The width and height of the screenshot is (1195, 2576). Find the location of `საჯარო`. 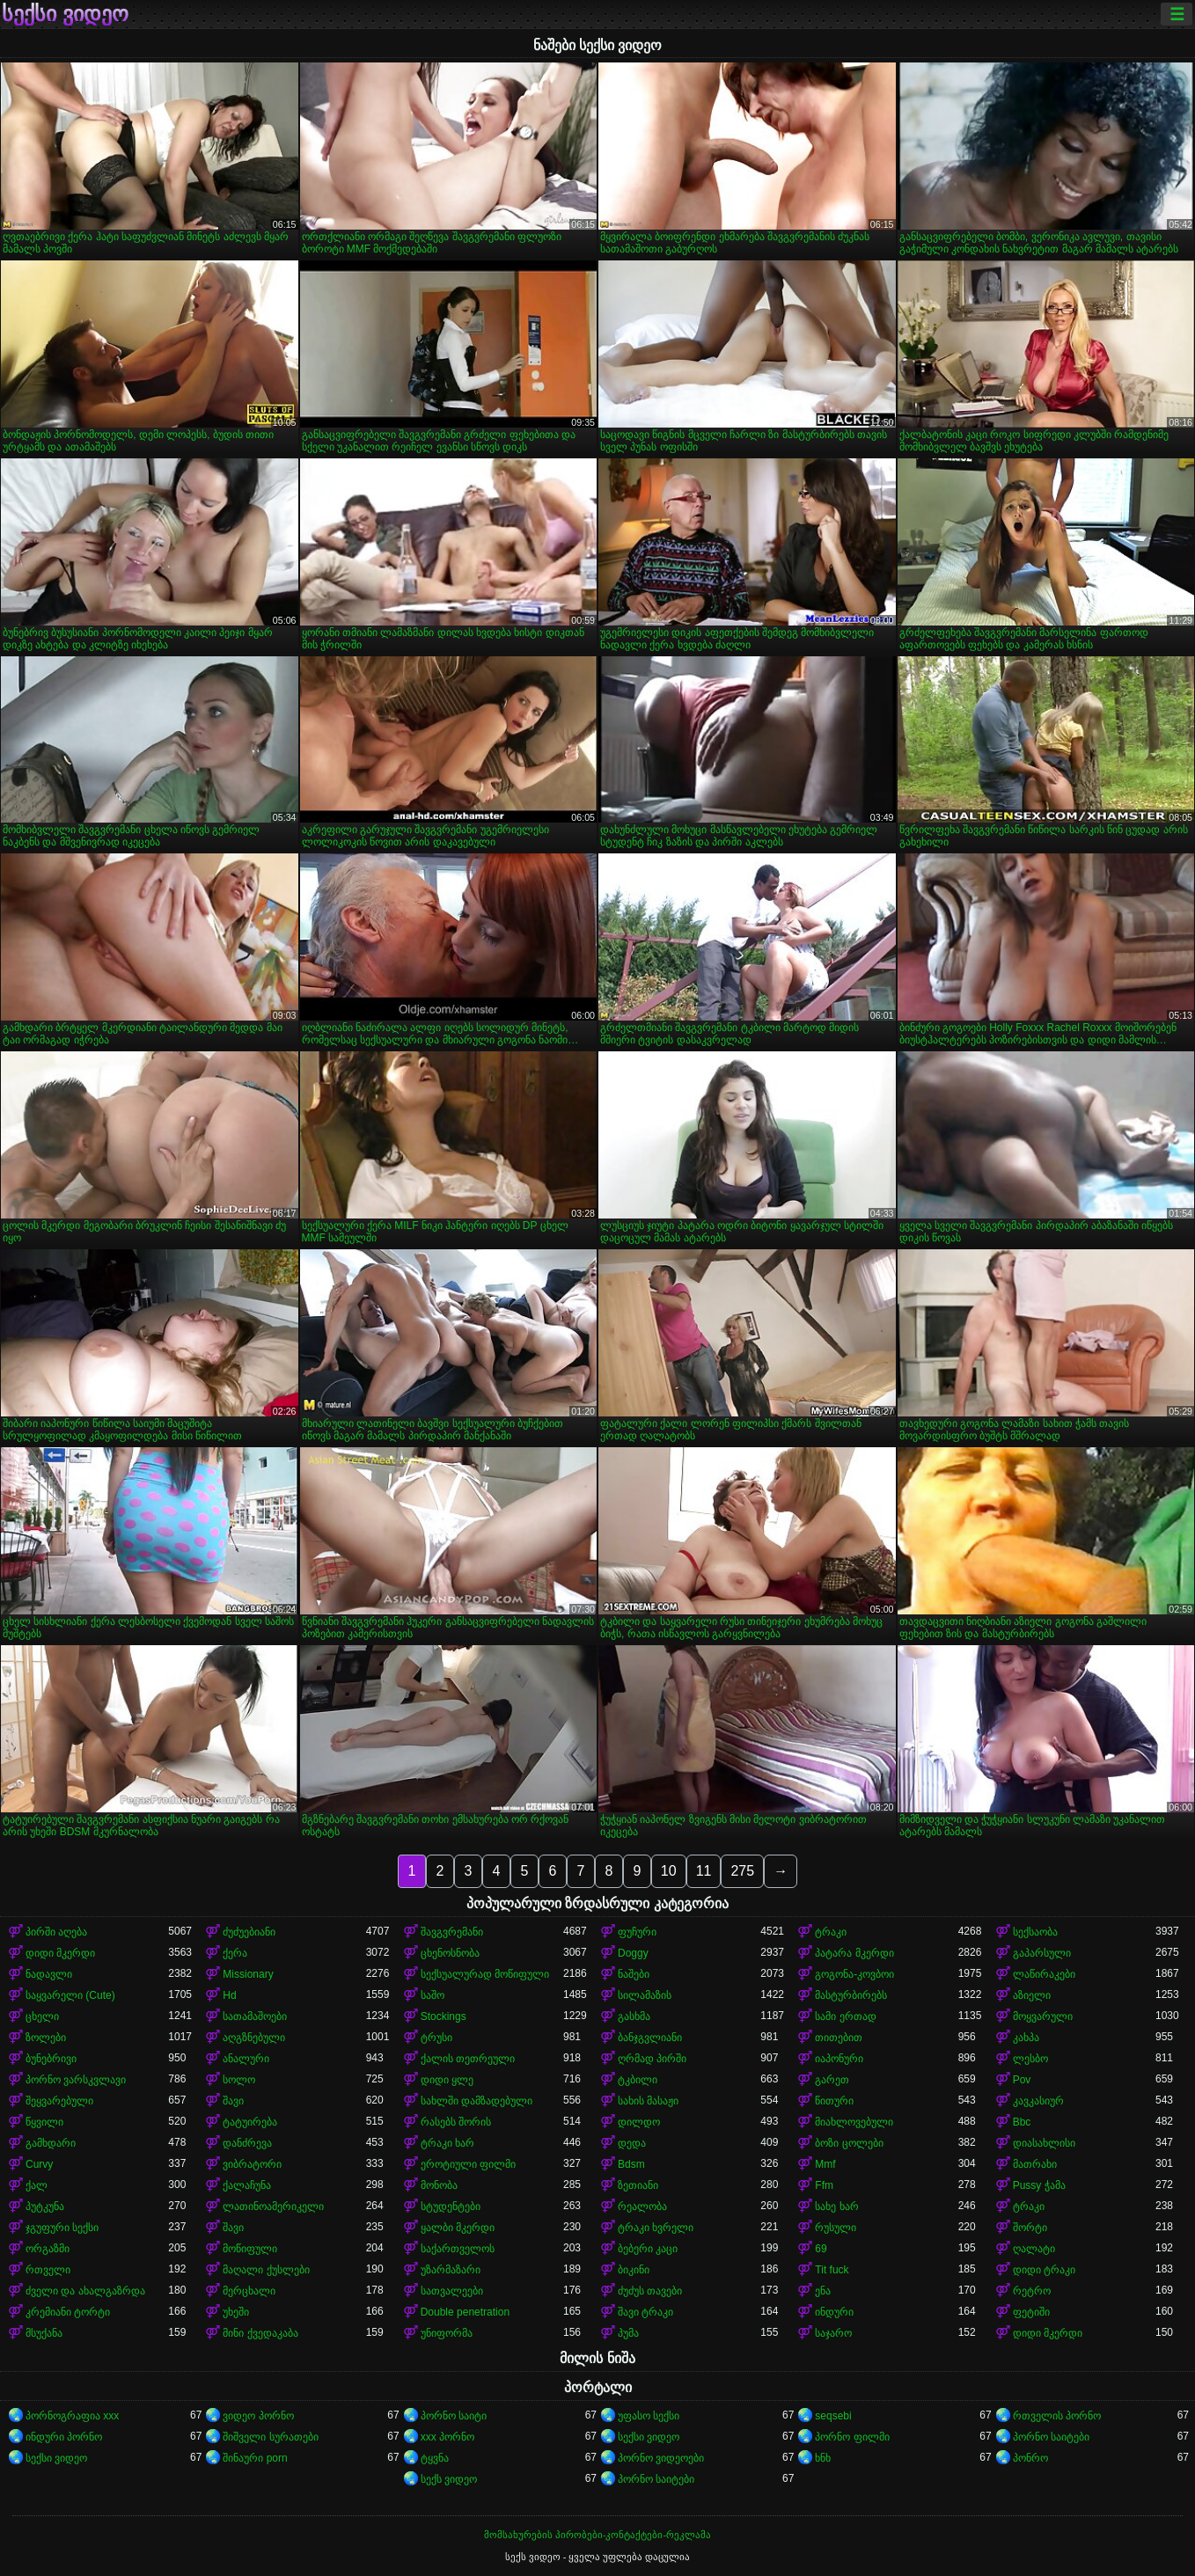

საჯარო is located at coordinates (833, 2333).